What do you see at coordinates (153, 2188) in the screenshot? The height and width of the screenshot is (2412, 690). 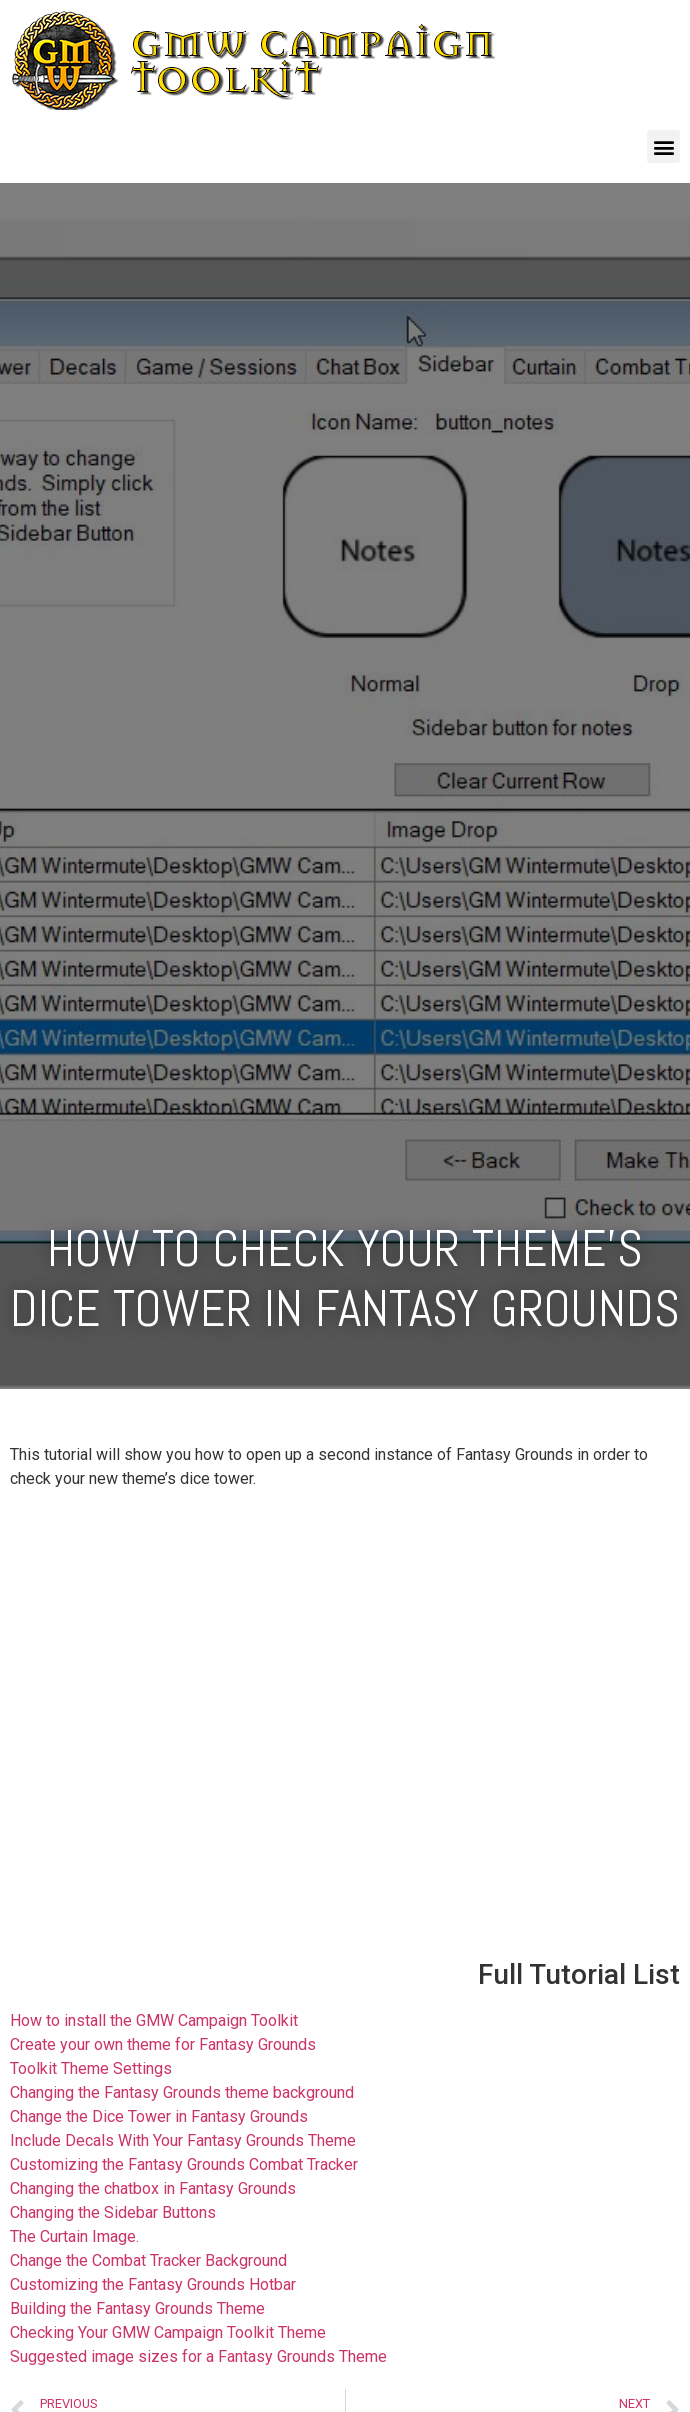 I see `Changing the chatbox in Fantasy Grounds` at bounding box center [153, 2188].